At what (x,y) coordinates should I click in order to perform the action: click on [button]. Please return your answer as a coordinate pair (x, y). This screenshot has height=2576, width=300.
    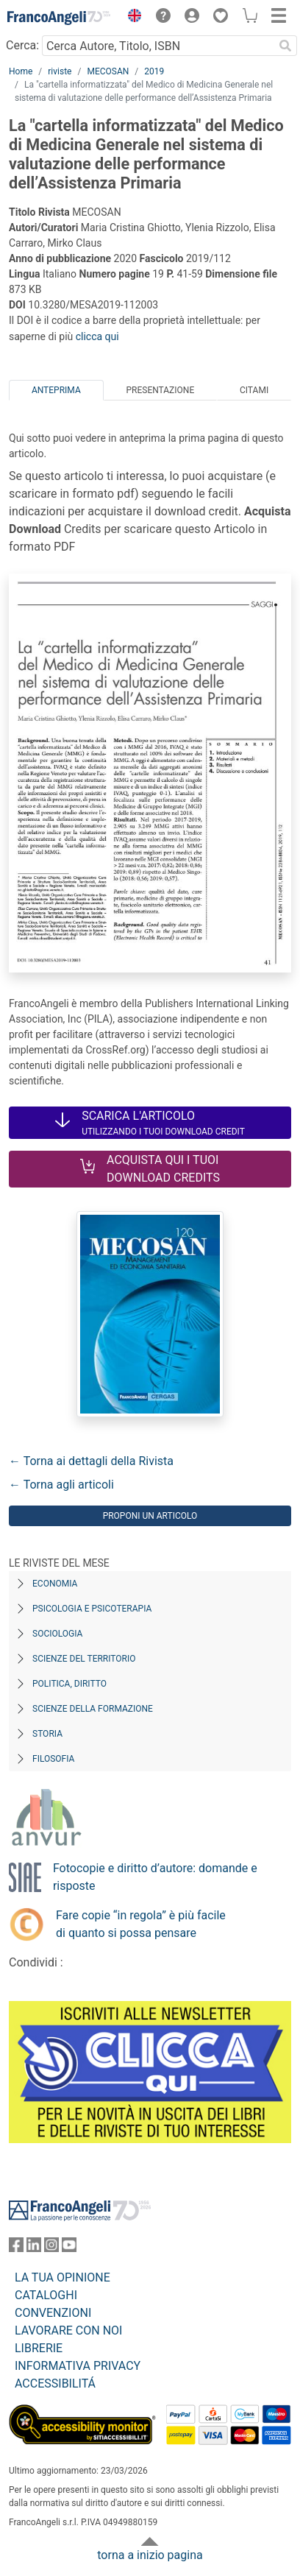
    Looking at the image, I should click on (131, 17).